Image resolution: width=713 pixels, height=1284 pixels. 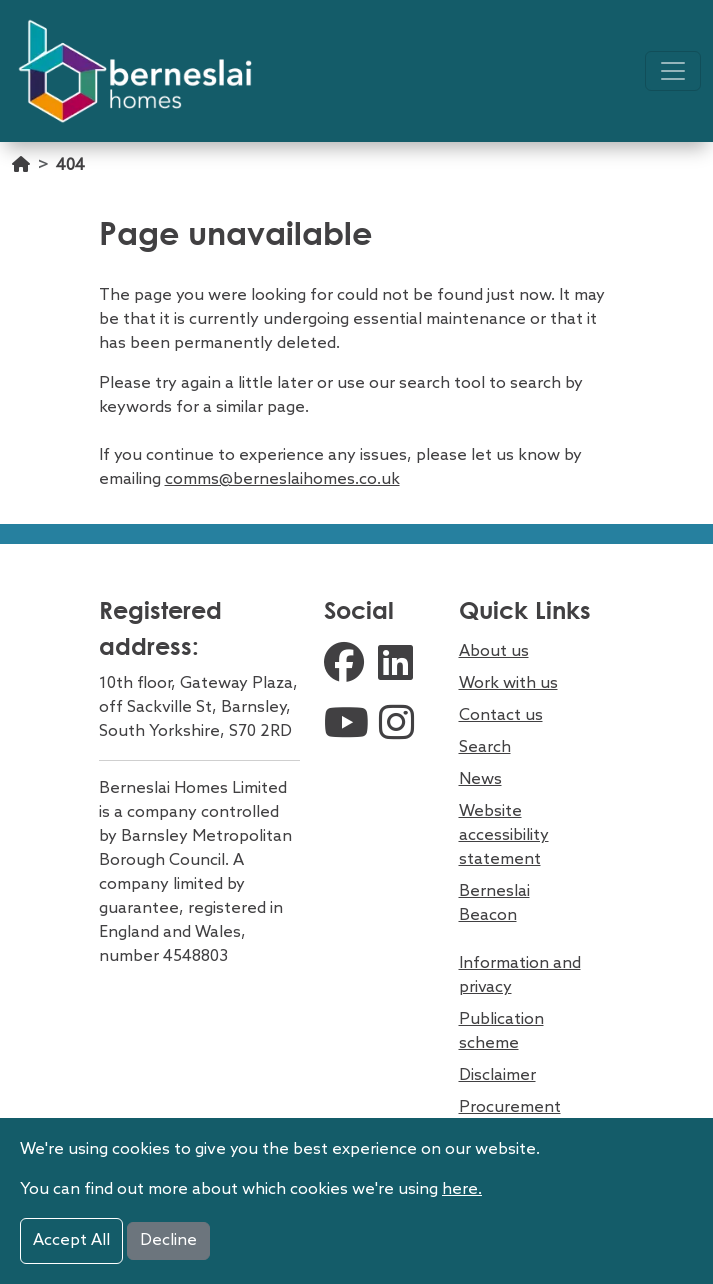 What do you see at coordinates (520, 975) in the screenshot?
I see `Information and privacy` at bounding box center [520, 975].